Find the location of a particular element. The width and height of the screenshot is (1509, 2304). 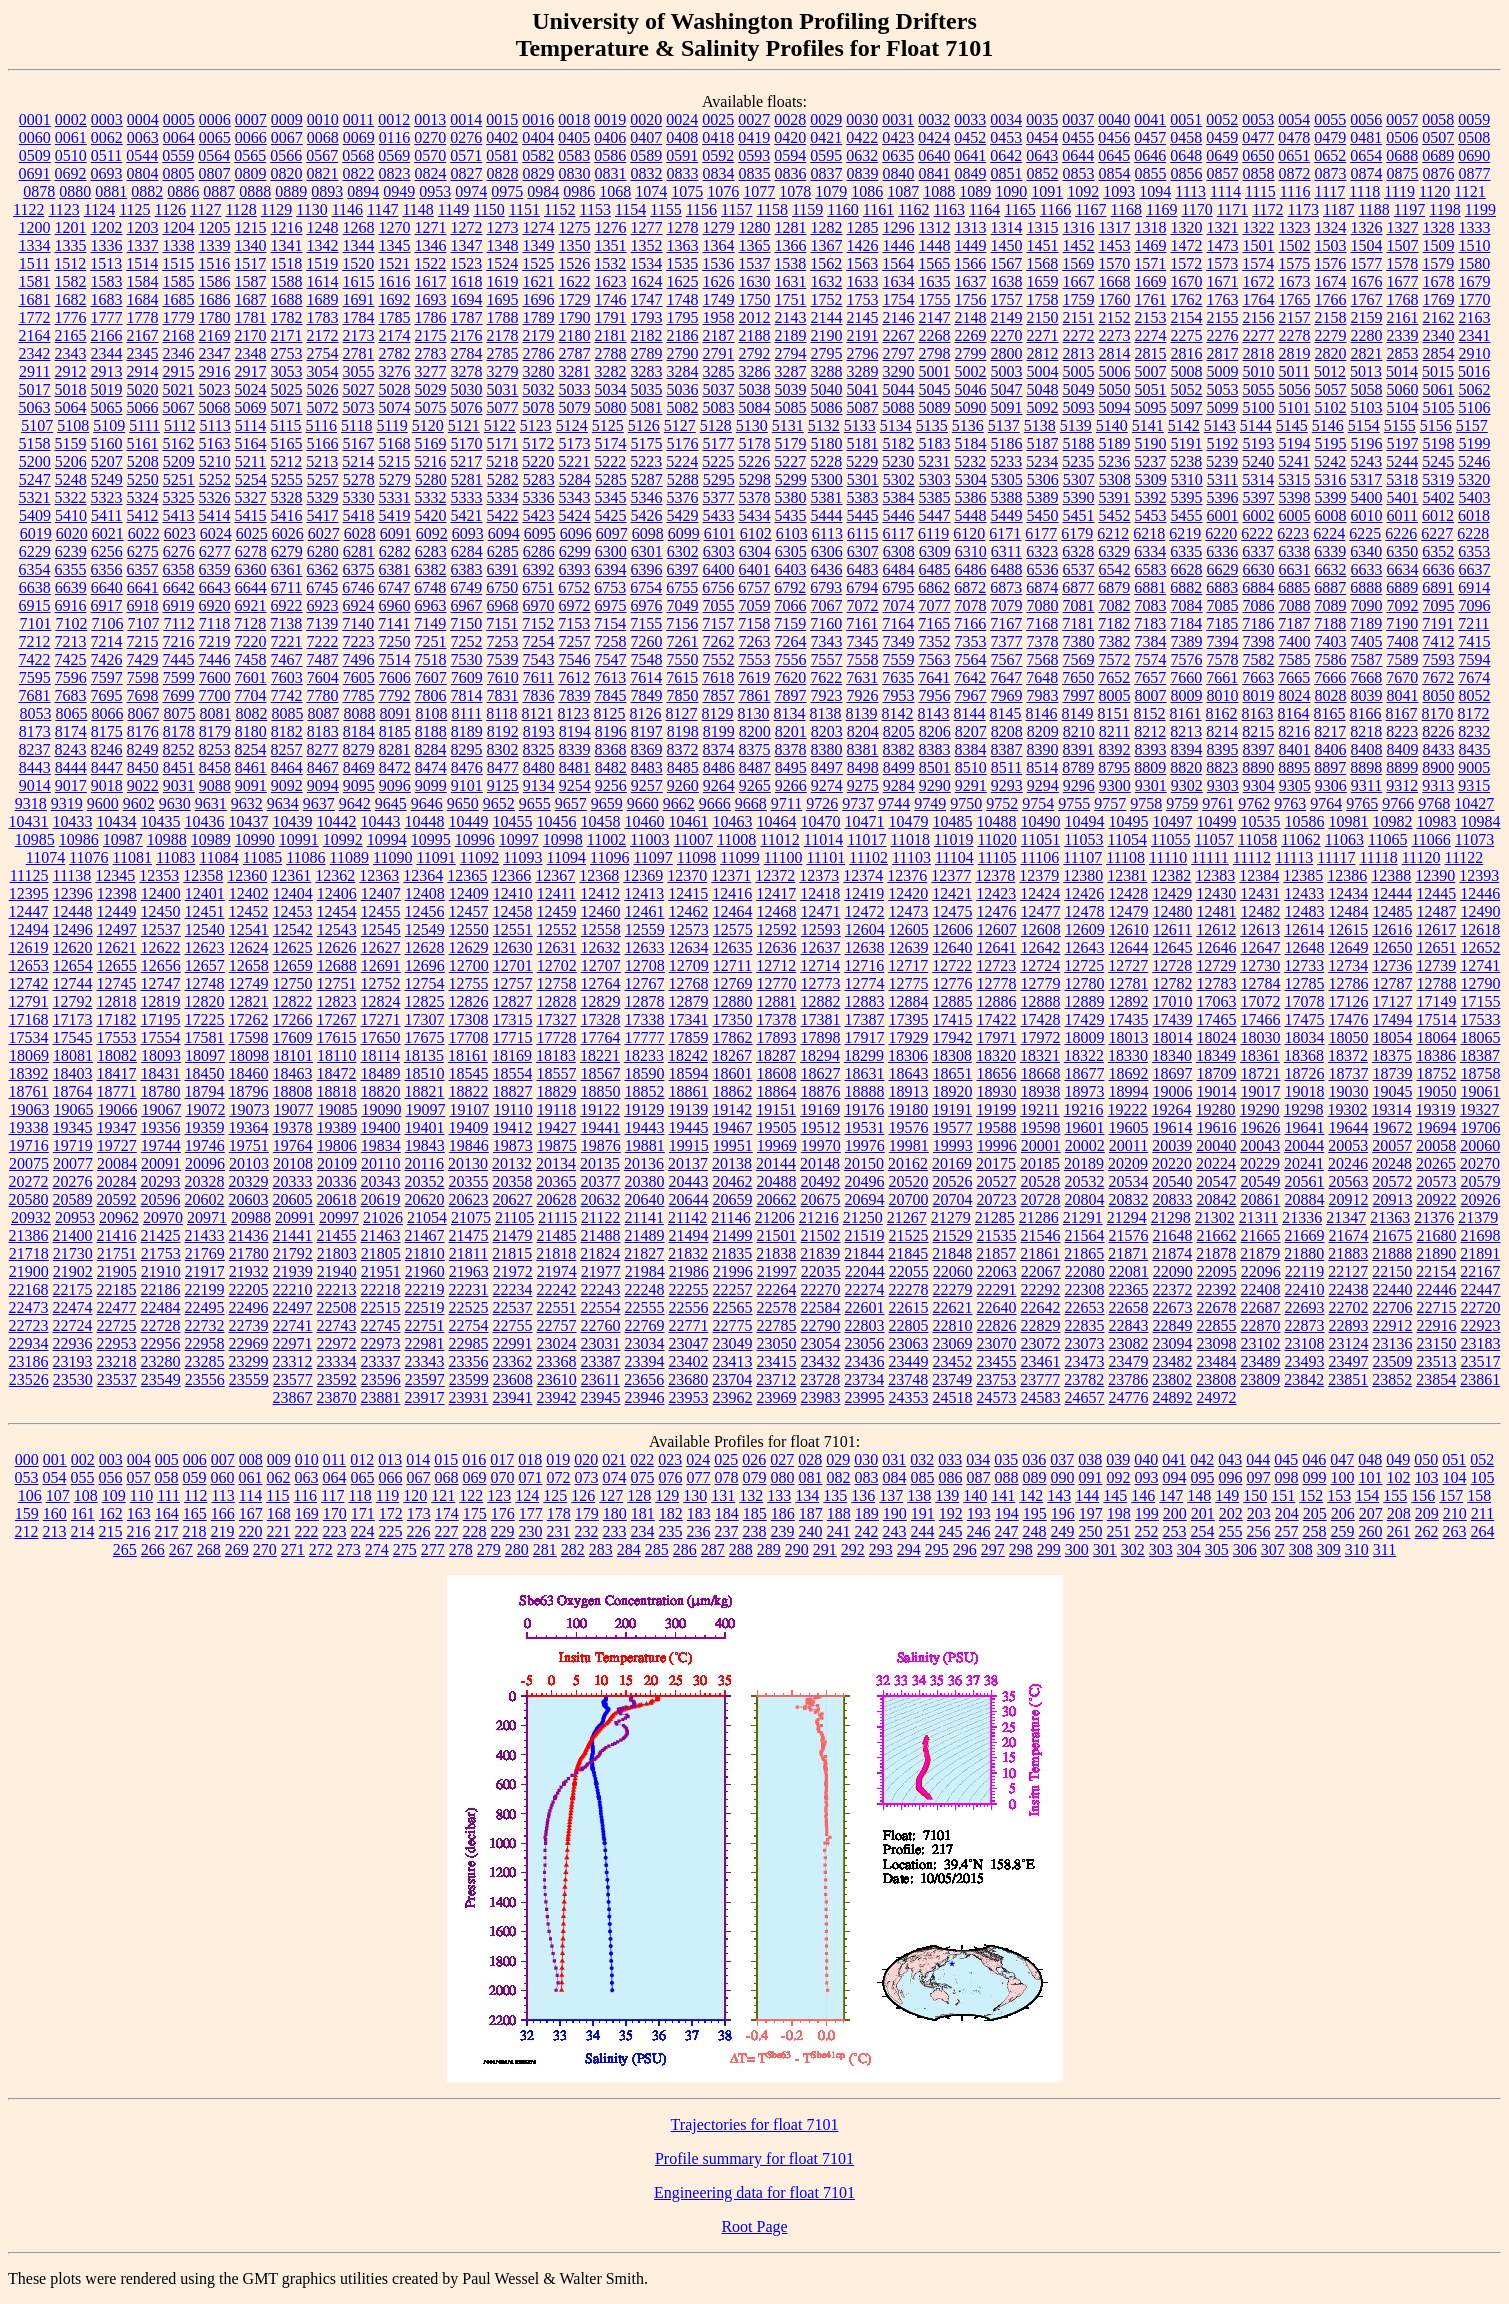

147 is located at coordinates (1171, 1495).